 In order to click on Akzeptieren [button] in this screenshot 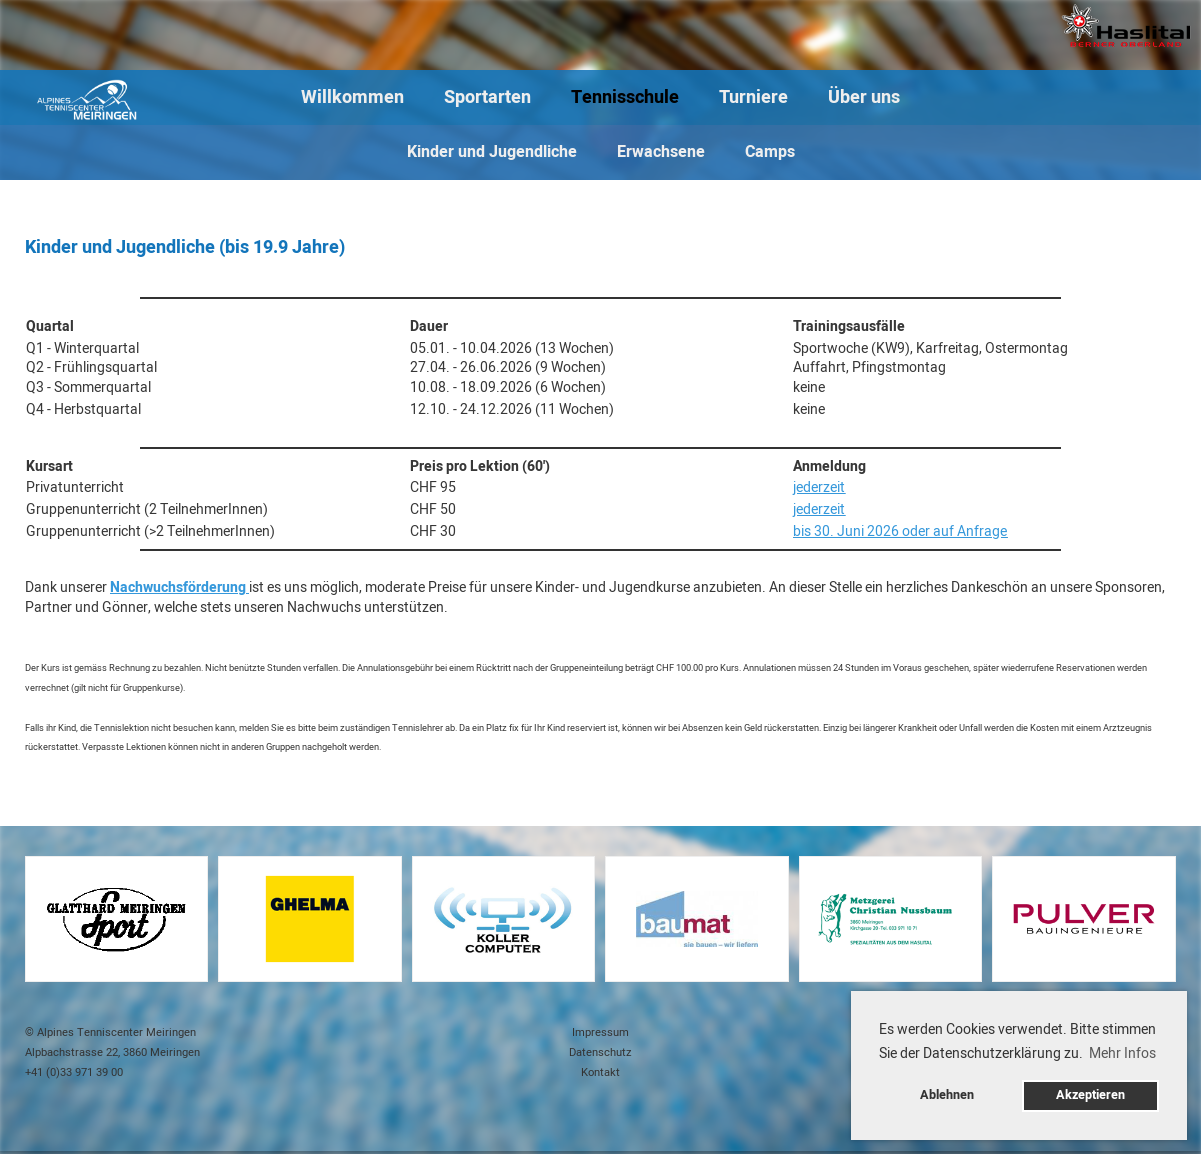, I will do `click(1090, 1095)`.